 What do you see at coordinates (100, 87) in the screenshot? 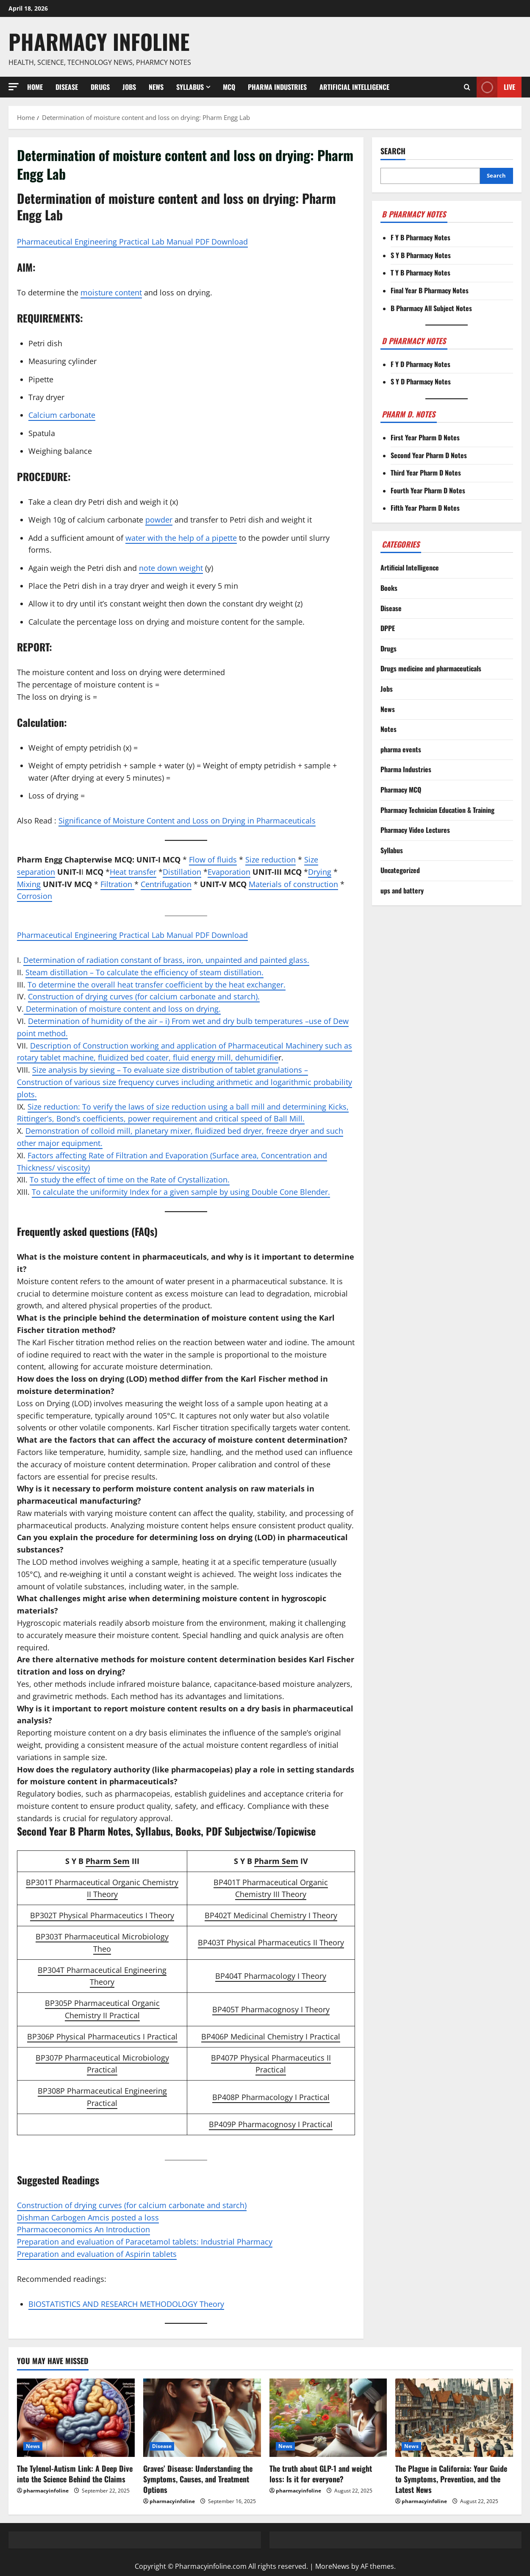
I see `Drugs` at bounding box center [100, 87].